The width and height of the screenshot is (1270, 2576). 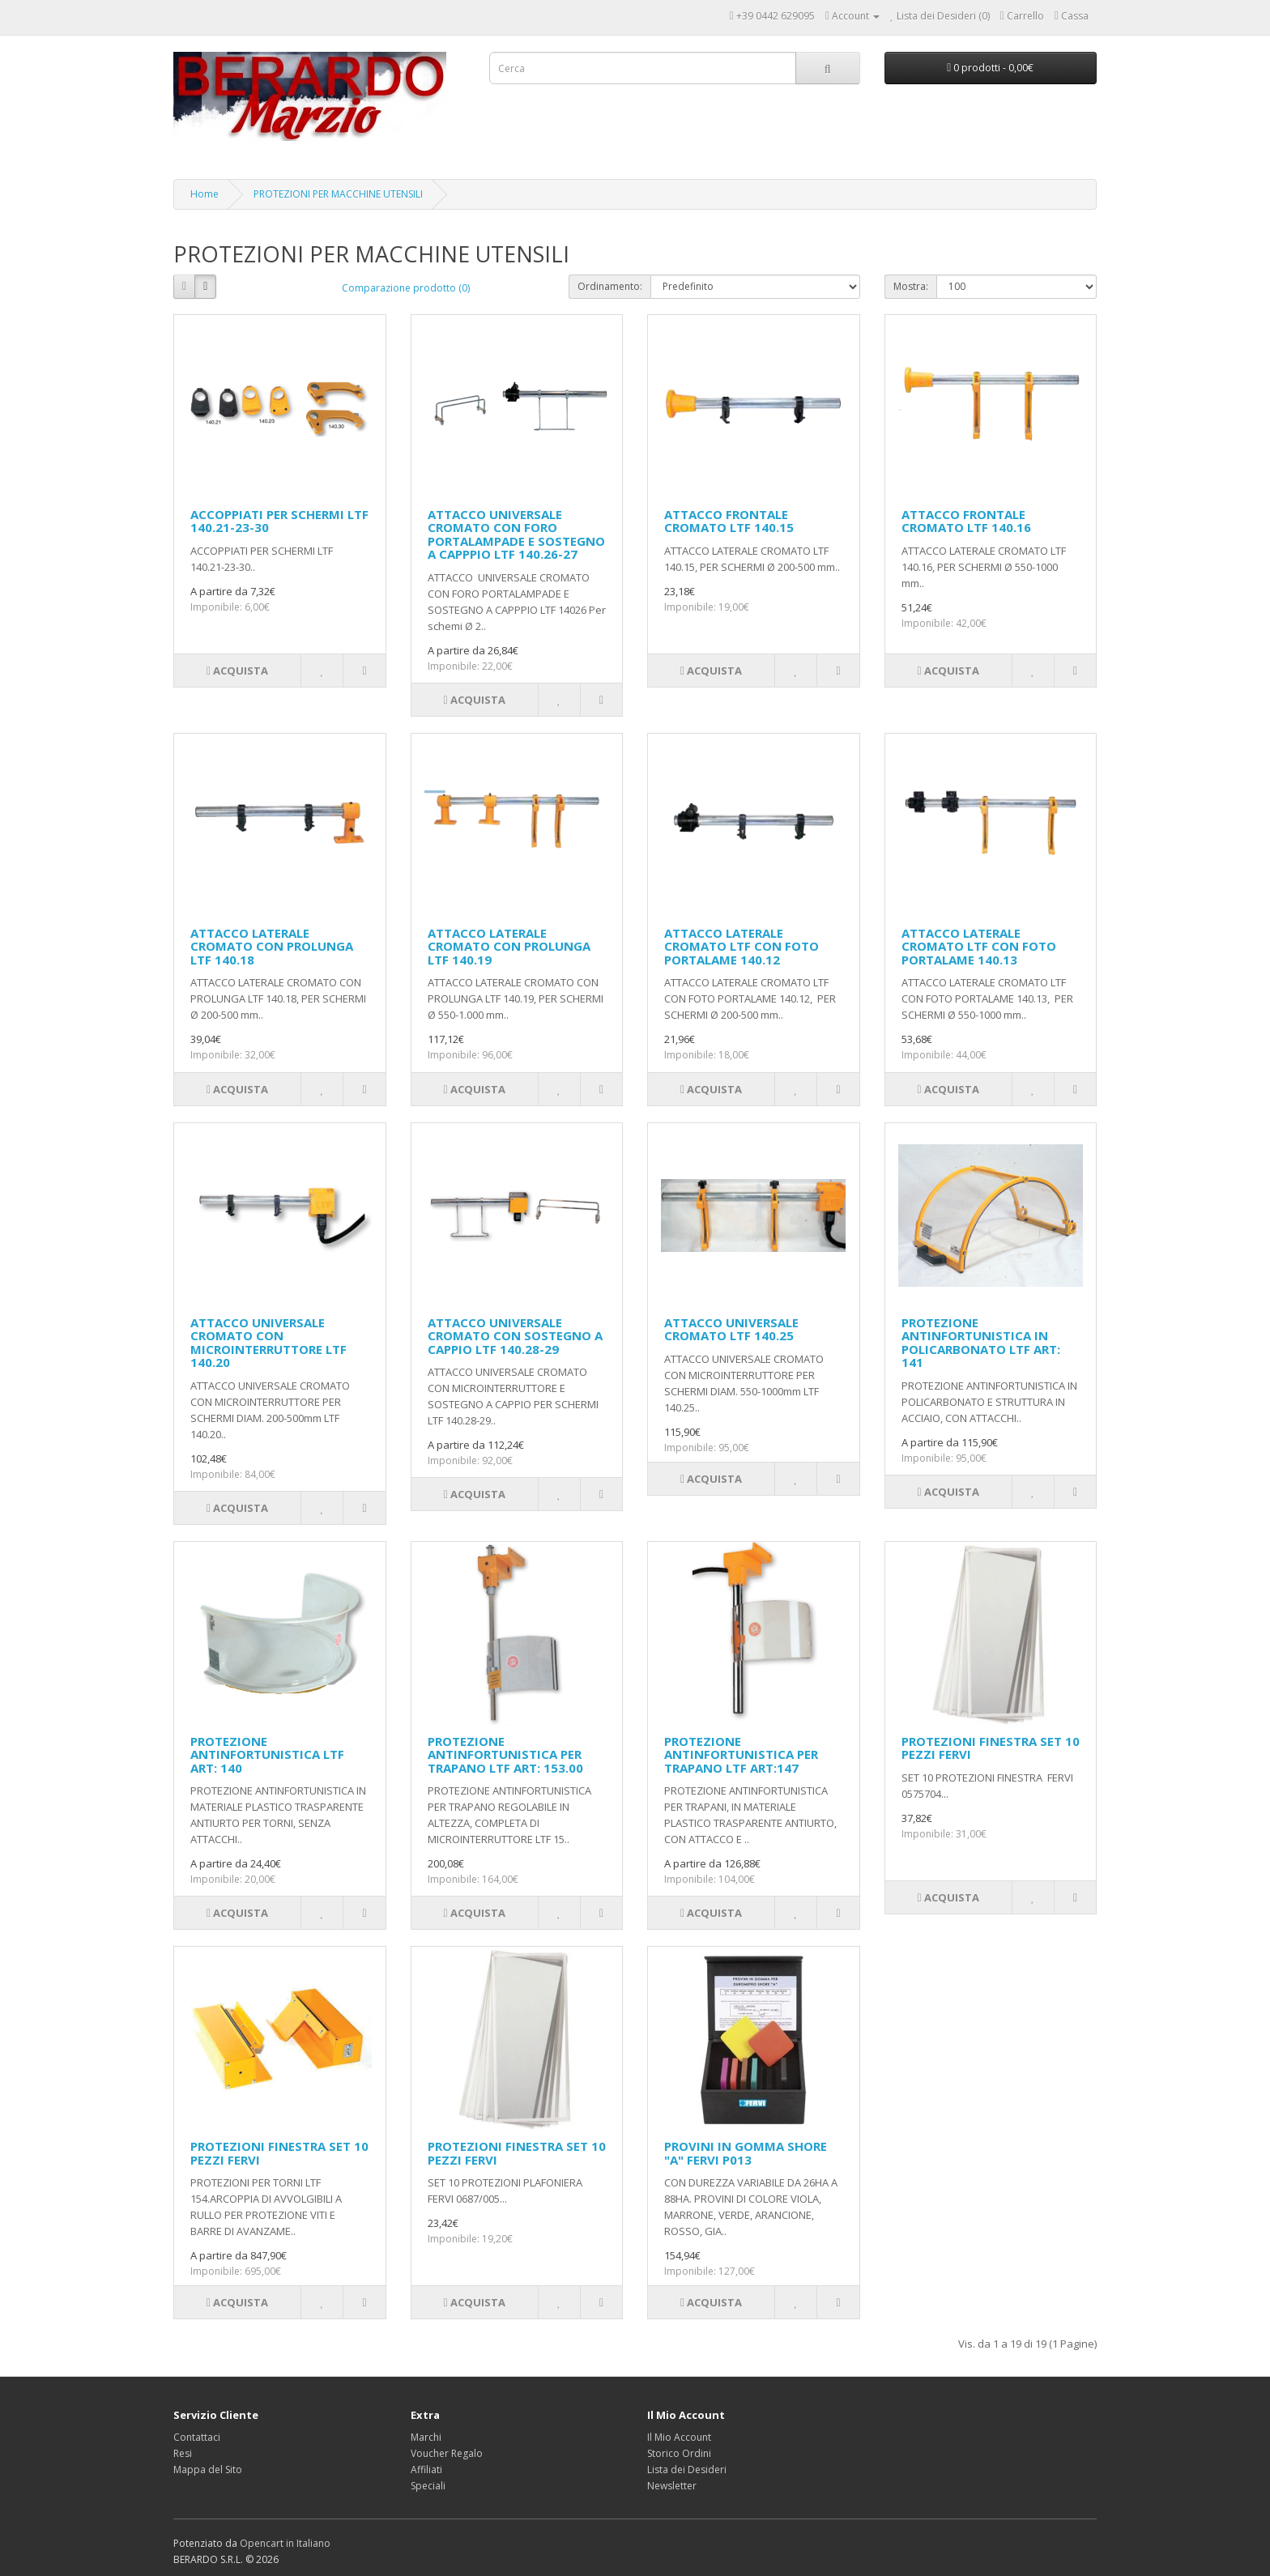 I want to click on ACCOPPIATI PER SCHERMI LTF 140.21-23-30, so click(x=279, y=521).